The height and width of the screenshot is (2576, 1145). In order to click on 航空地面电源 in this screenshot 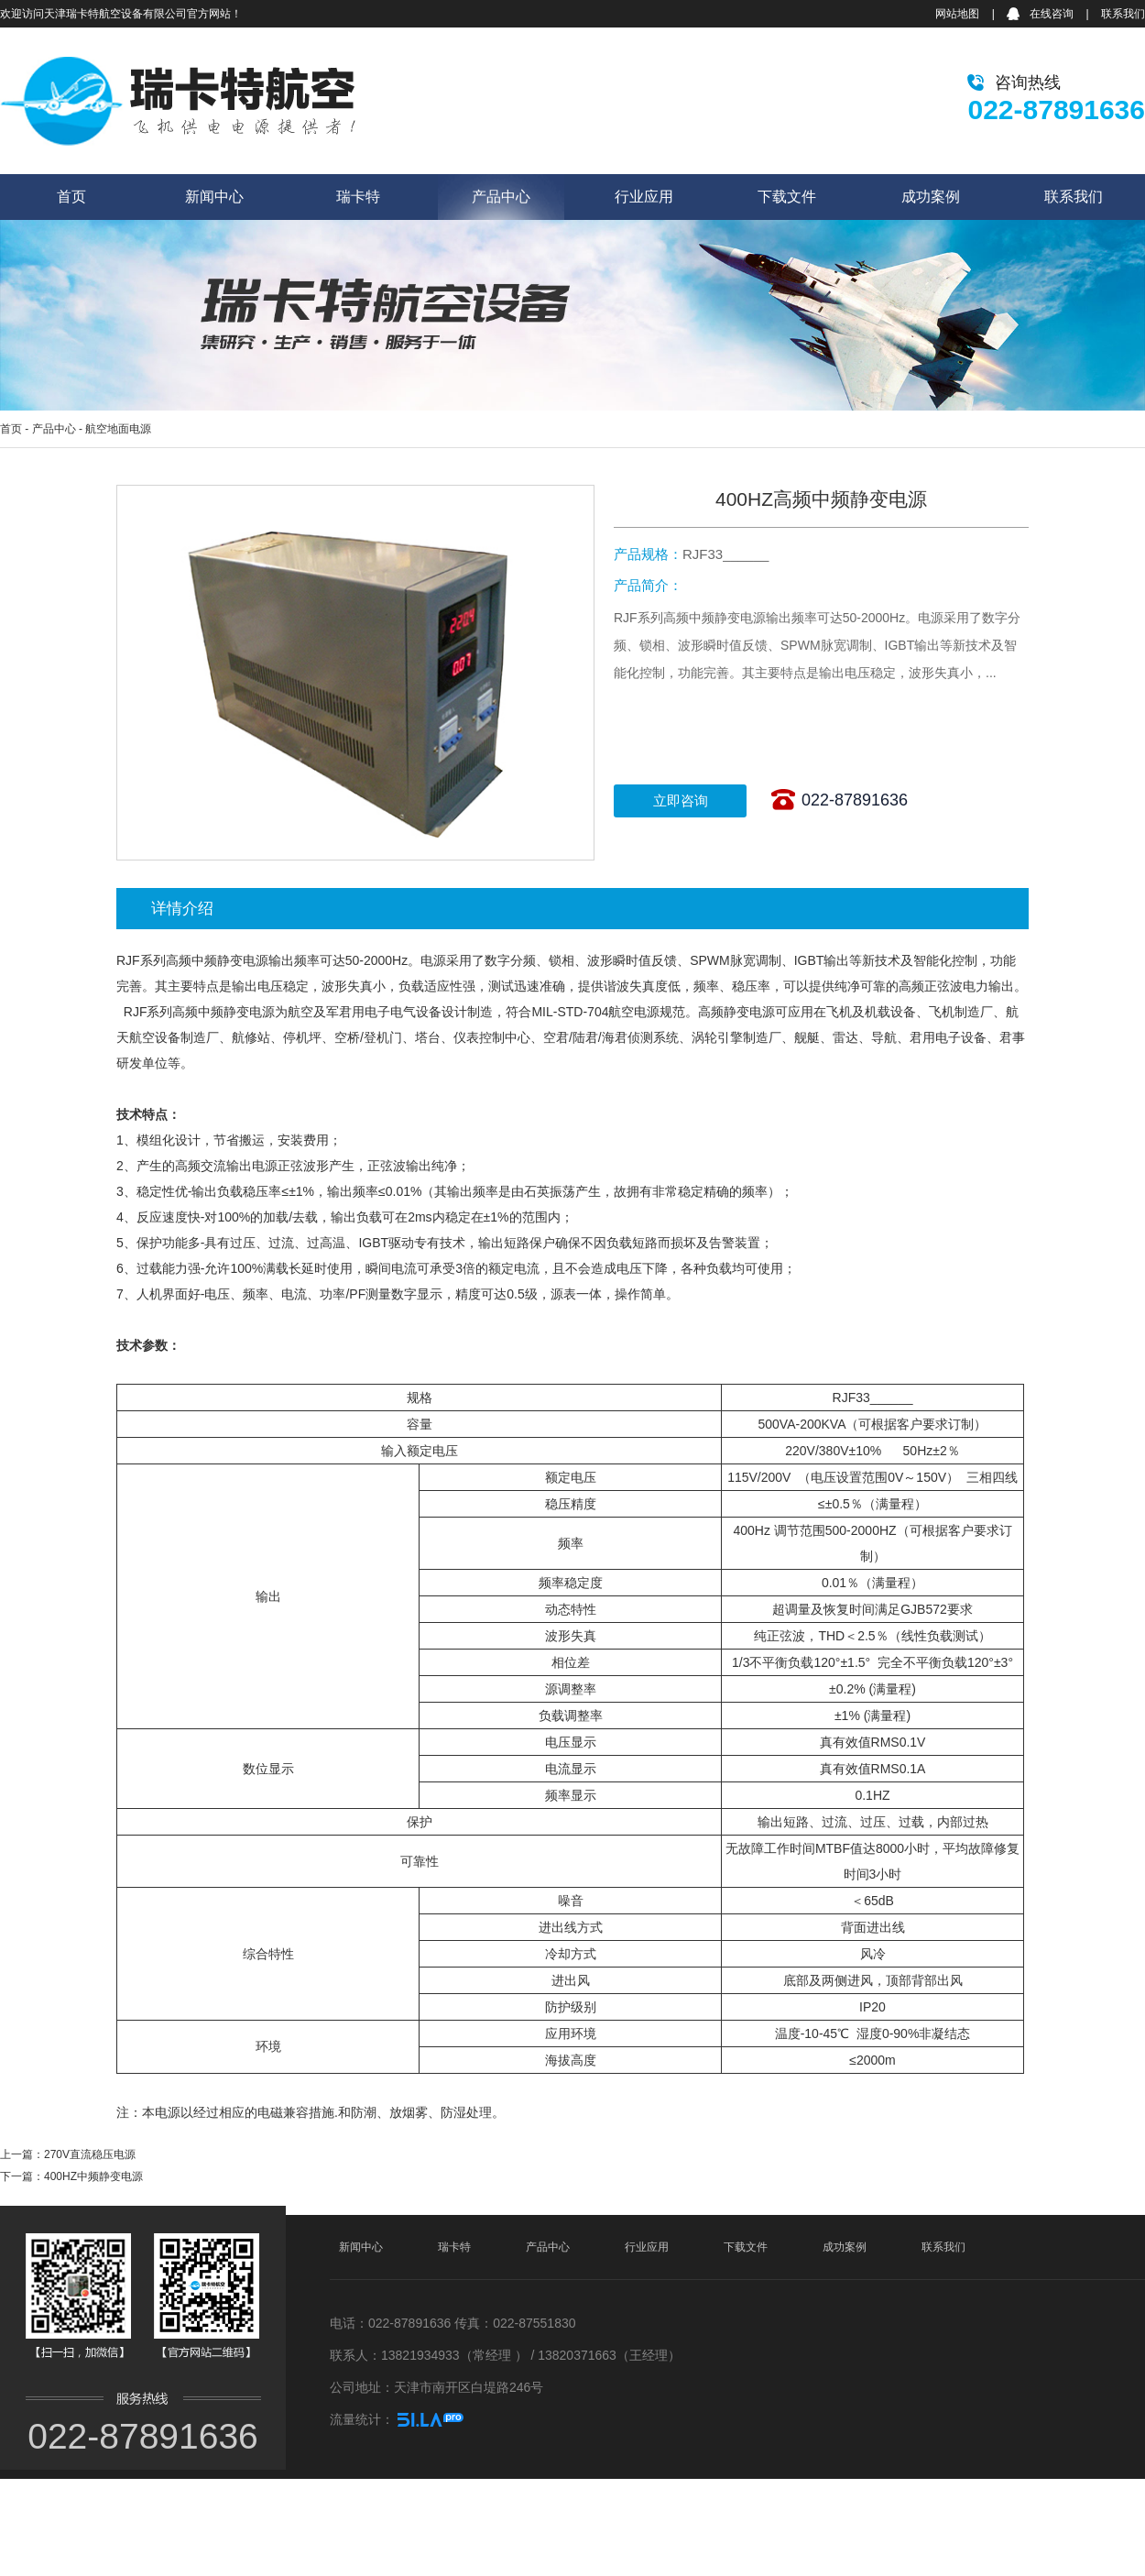, I will do `click(118, 428)`.